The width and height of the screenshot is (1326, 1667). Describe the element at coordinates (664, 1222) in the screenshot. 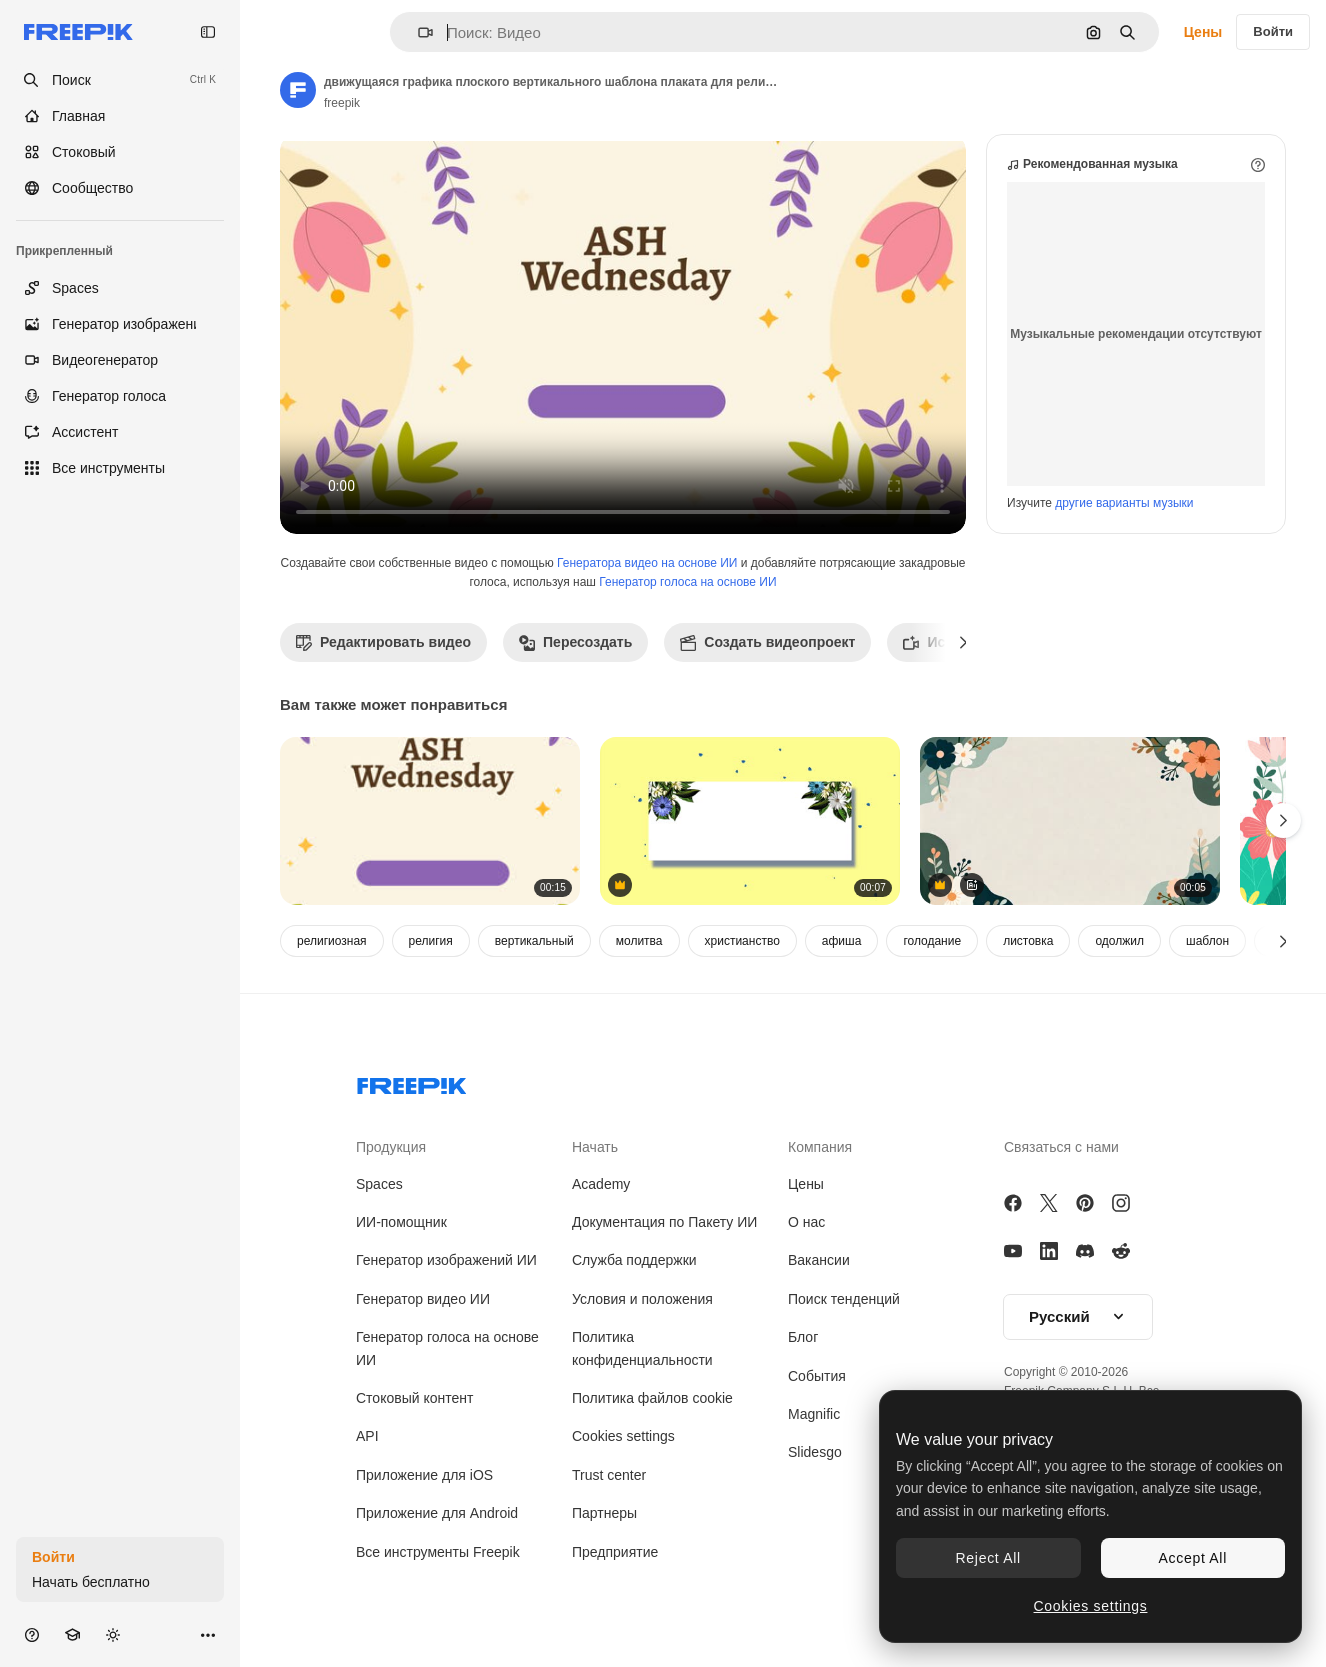

I see `Документация по Пакету ИИ` at that location.